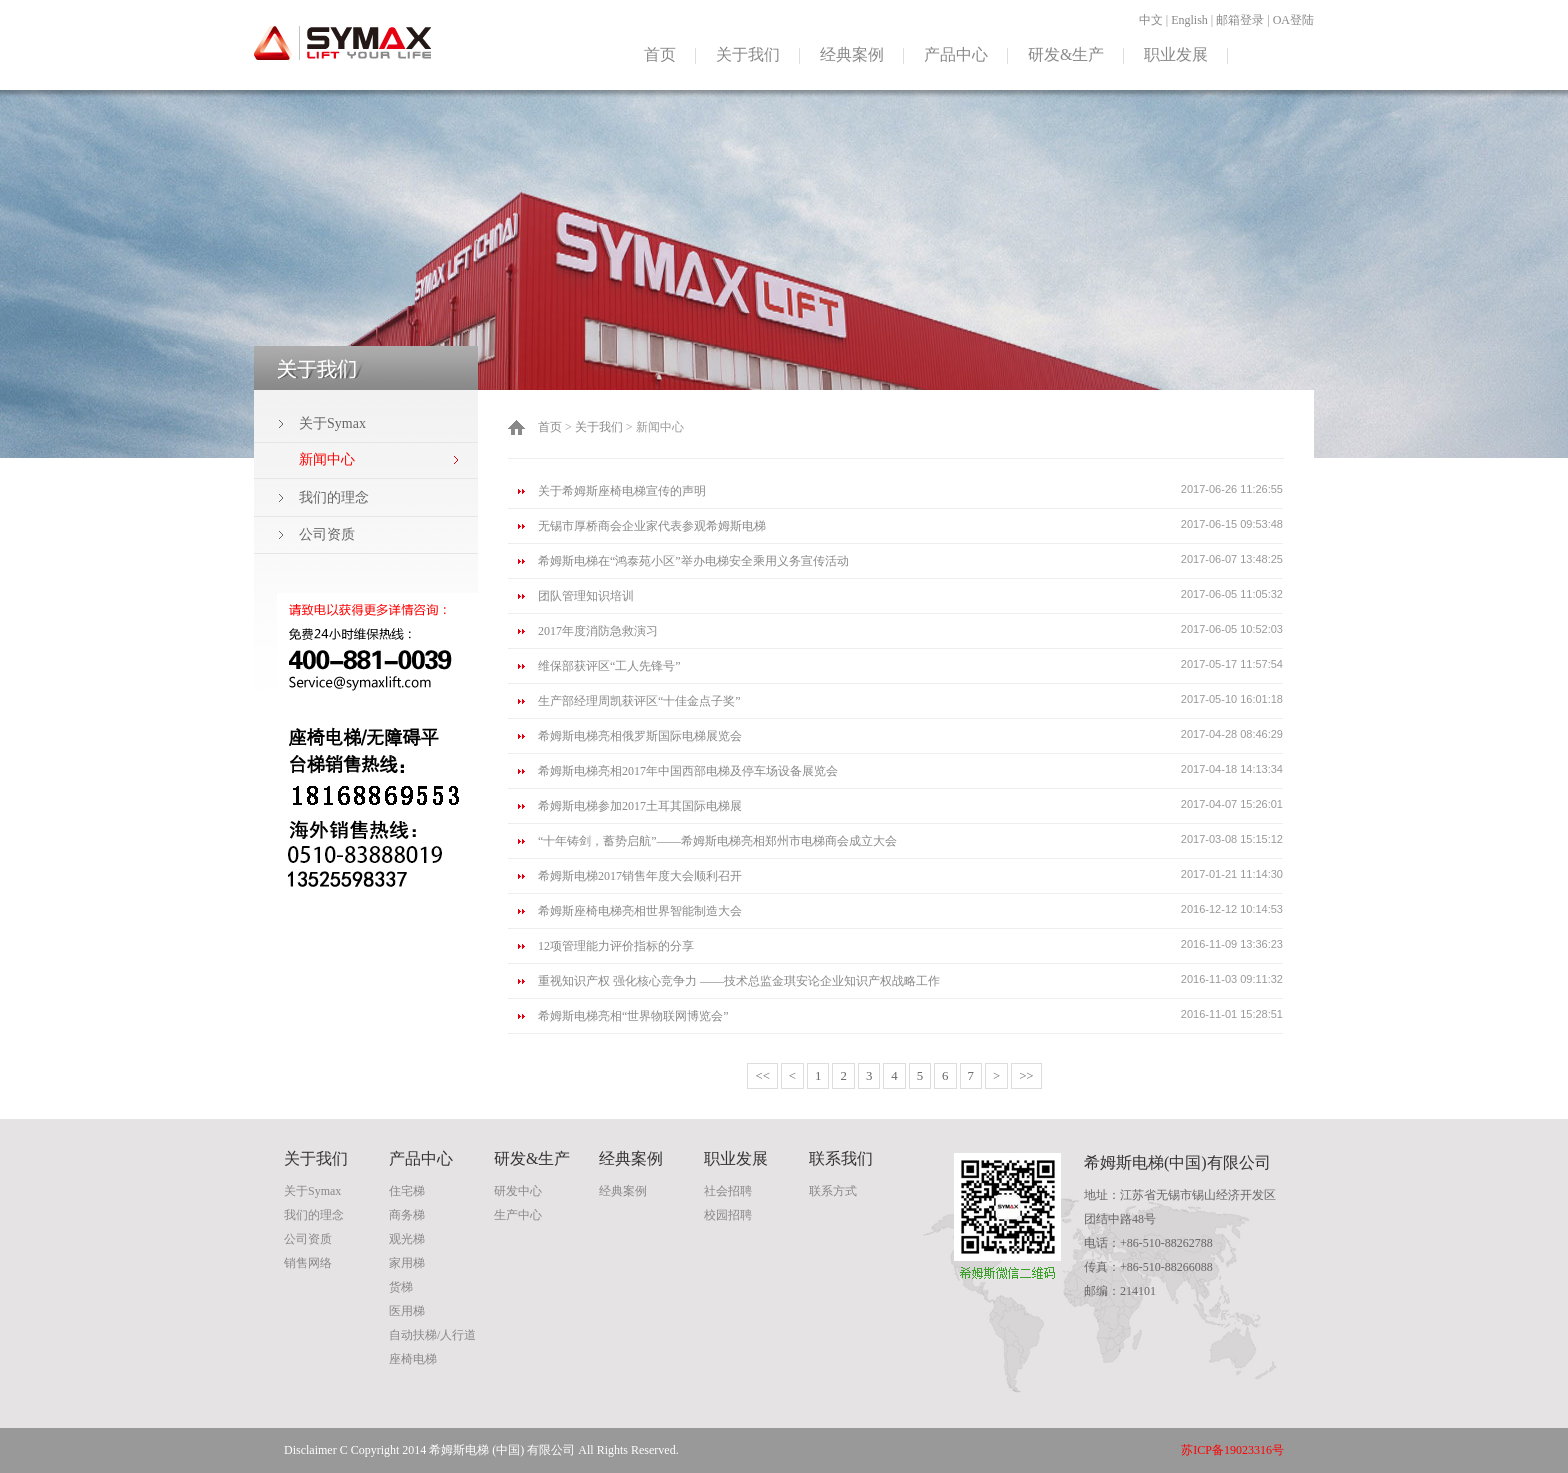 This screenshot has height=1473, width=1568. What do you see at coordinates (728, 1191) in the screenshot?
I see `社会招聘` at bounding box center [728, 1191].